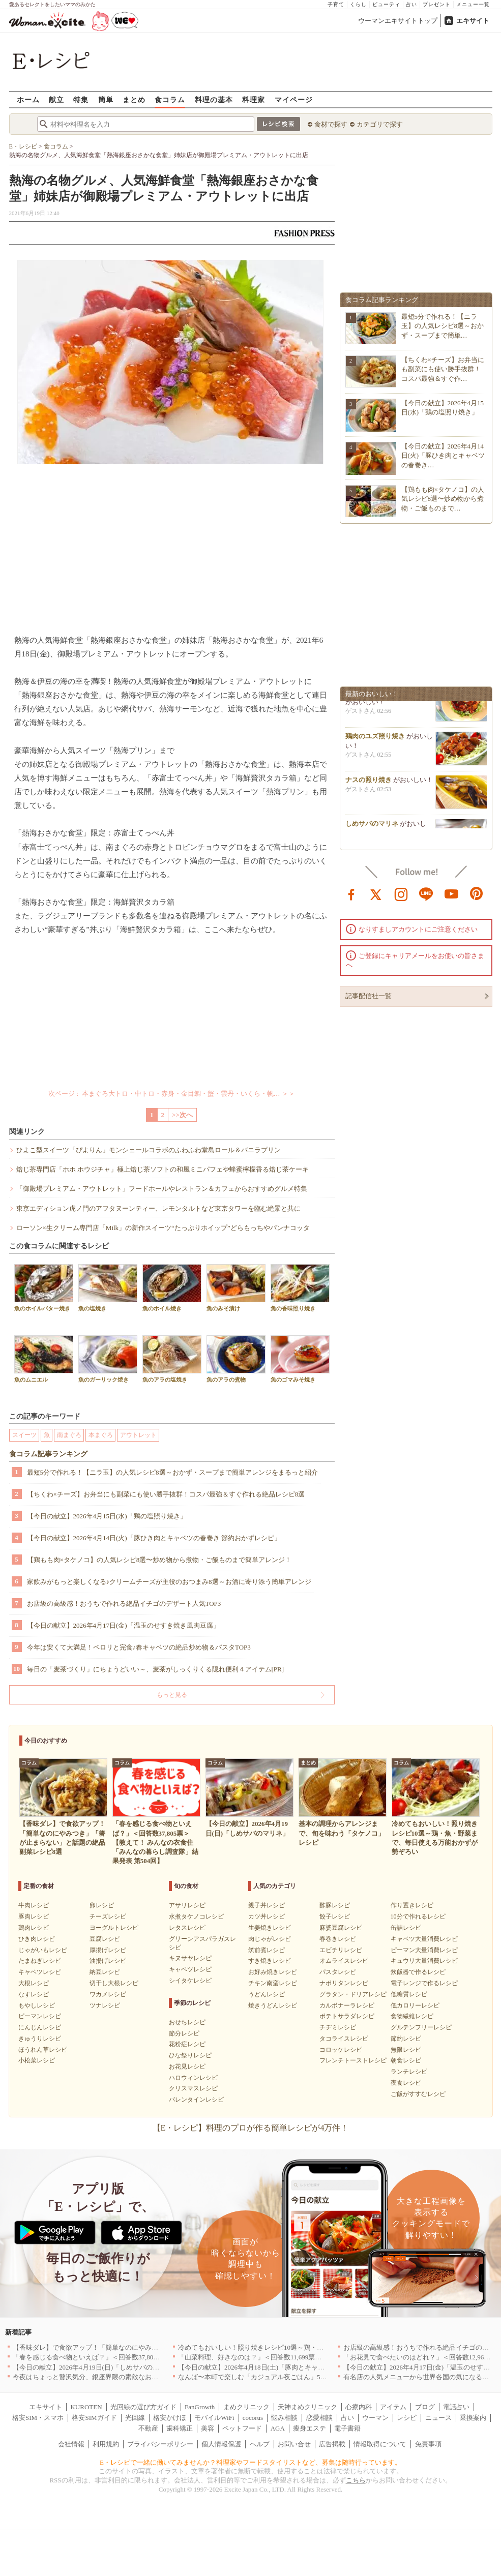 Image resolution: width=501 pixels, height=2576 pixels. Describe the element at coordinates (187, 1905) in the screenshot. I see `アサリレシピ` at that location.